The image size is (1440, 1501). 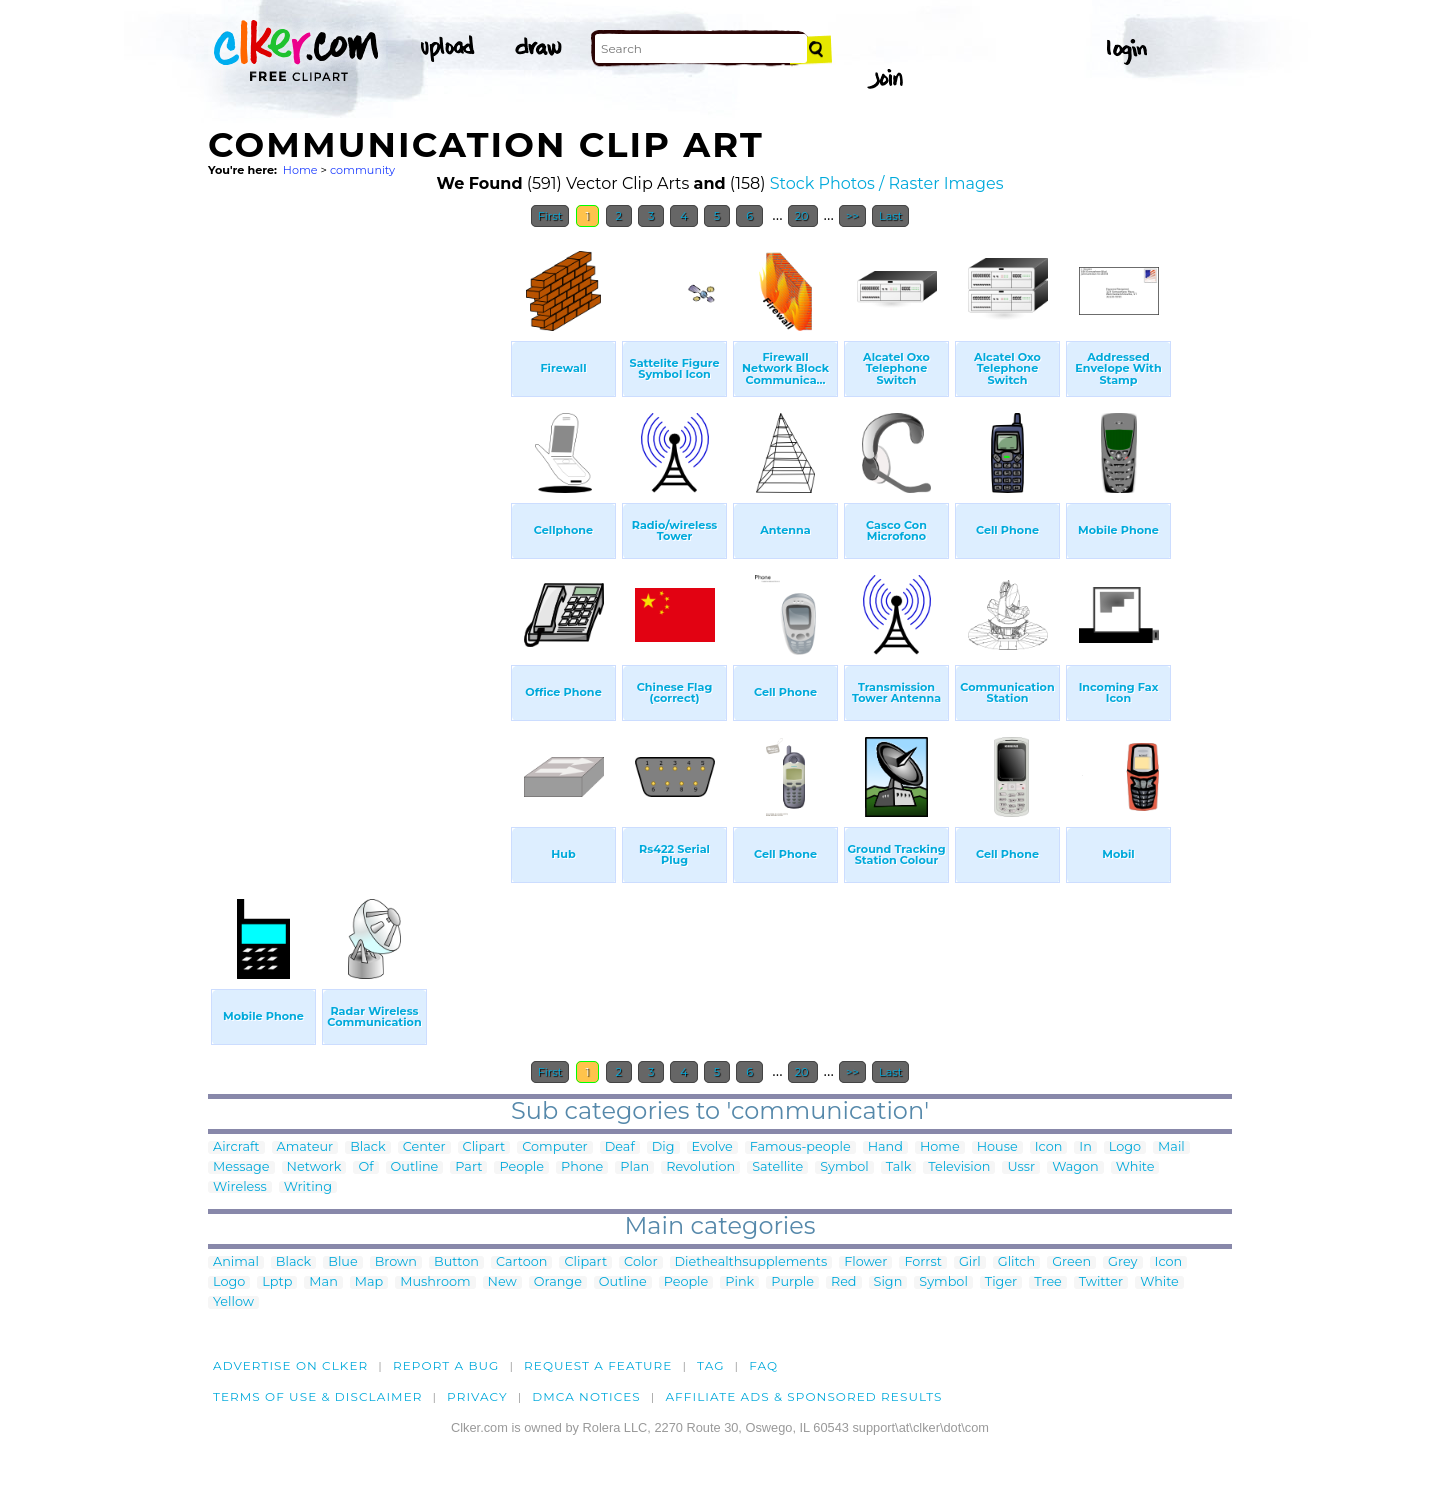 What do you see at coordinates (852, 216) in the screenshot?
I see `>>` at bounding box center [852, 216].